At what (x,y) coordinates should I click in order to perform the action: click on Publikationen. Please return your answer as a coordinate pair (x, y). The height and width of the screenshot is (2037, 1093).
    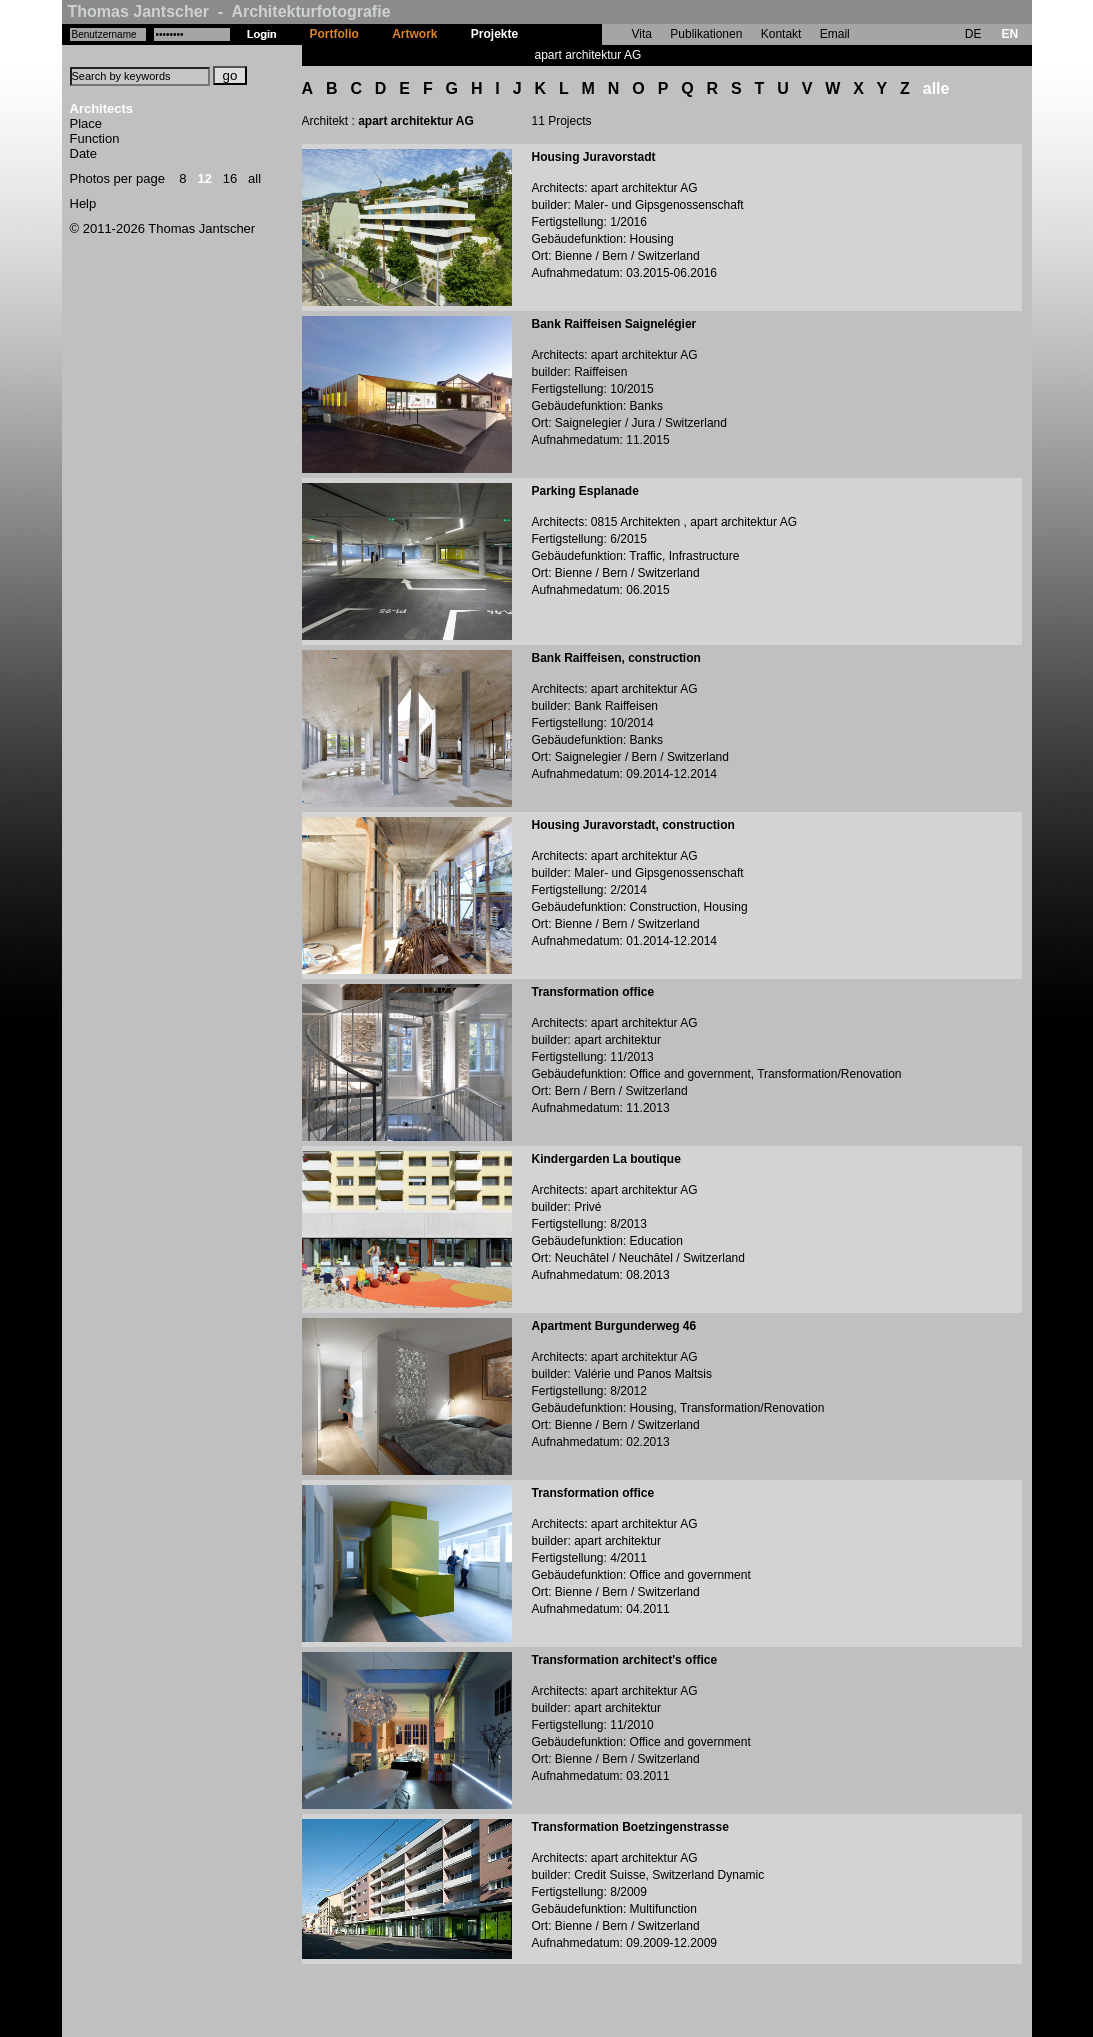
    Looking at the image, I should click on (706, 34).